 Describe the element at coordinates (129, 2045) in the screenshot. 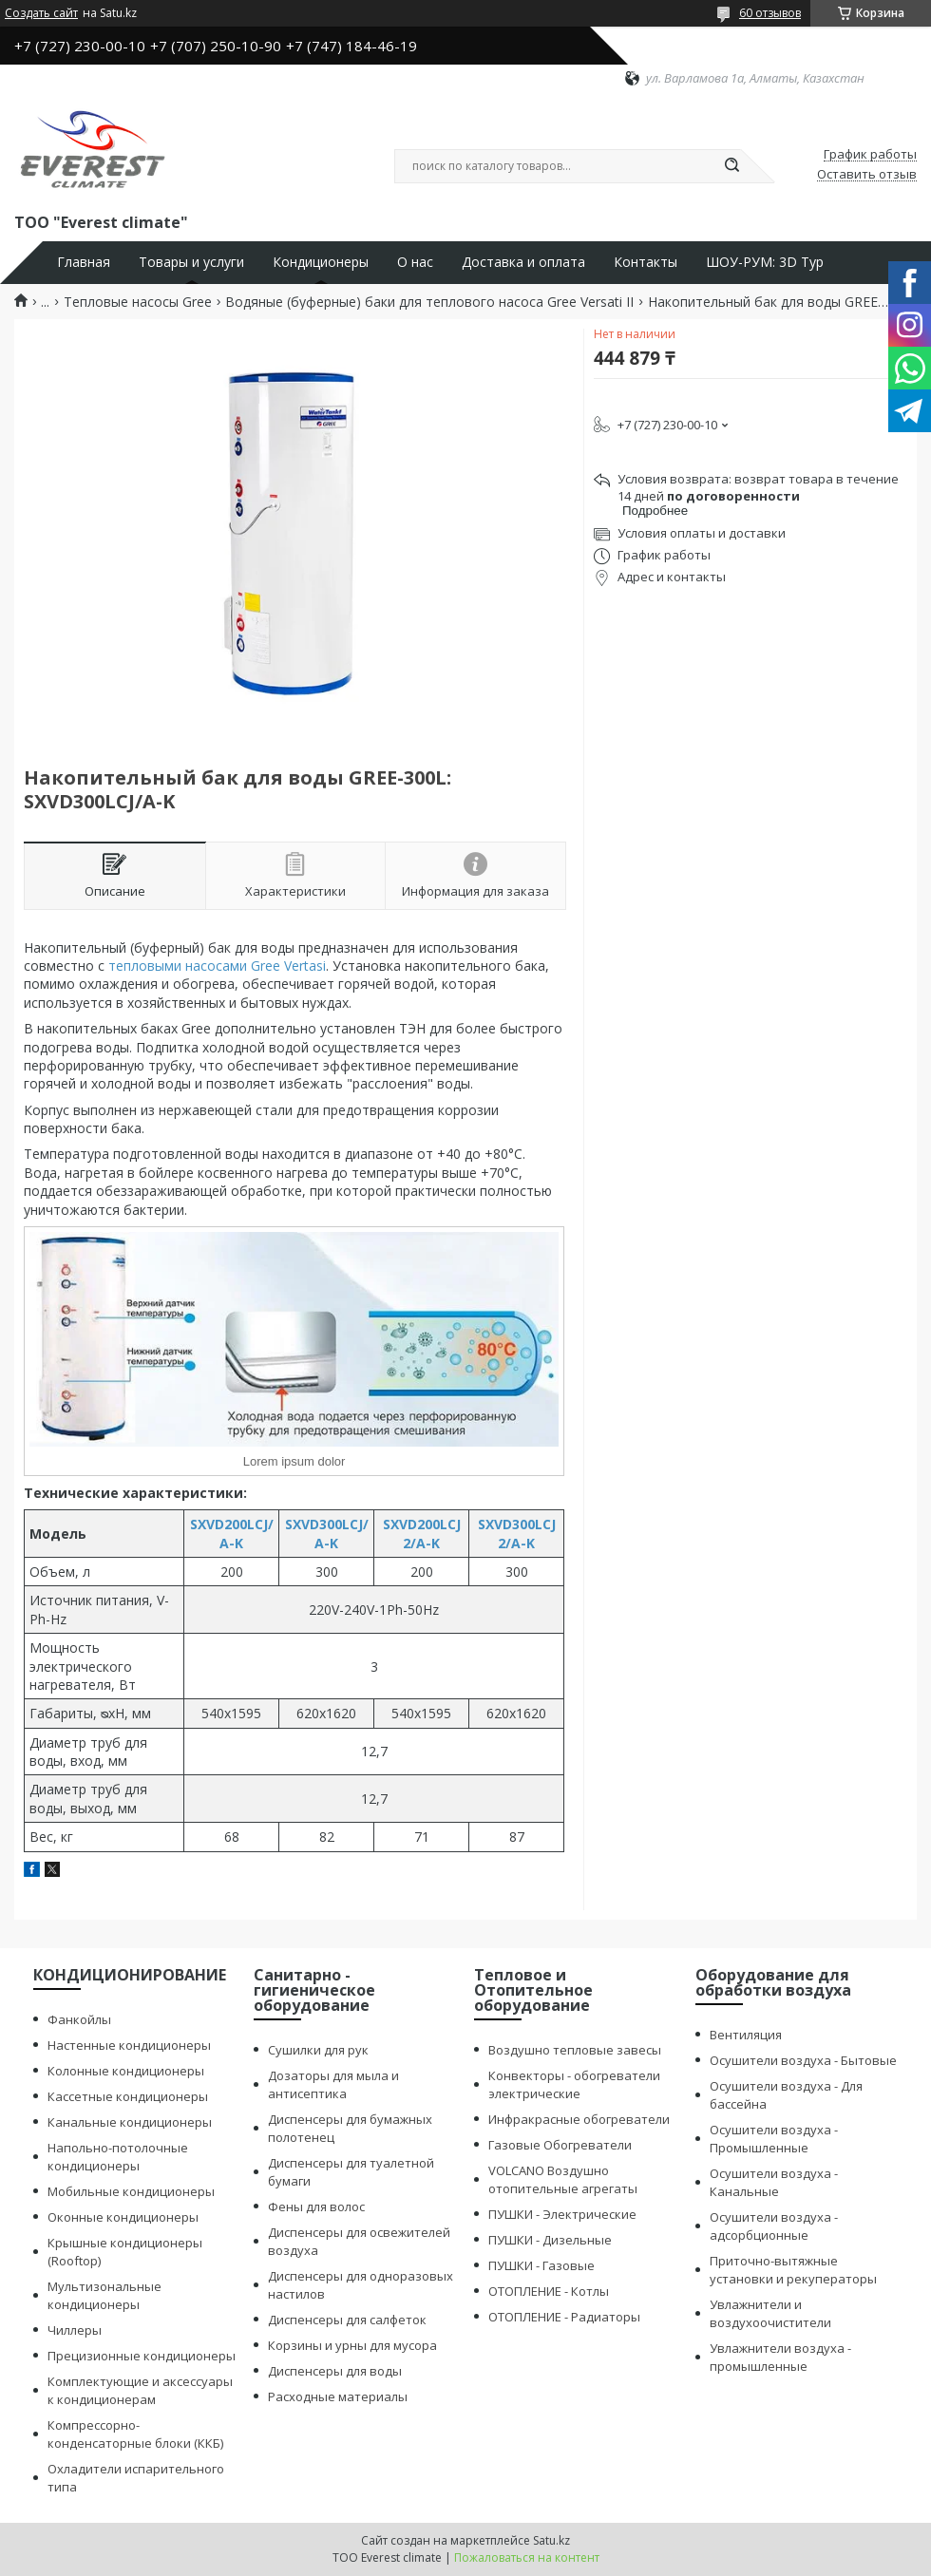

I see `Настенные кондиционеры` at that location.